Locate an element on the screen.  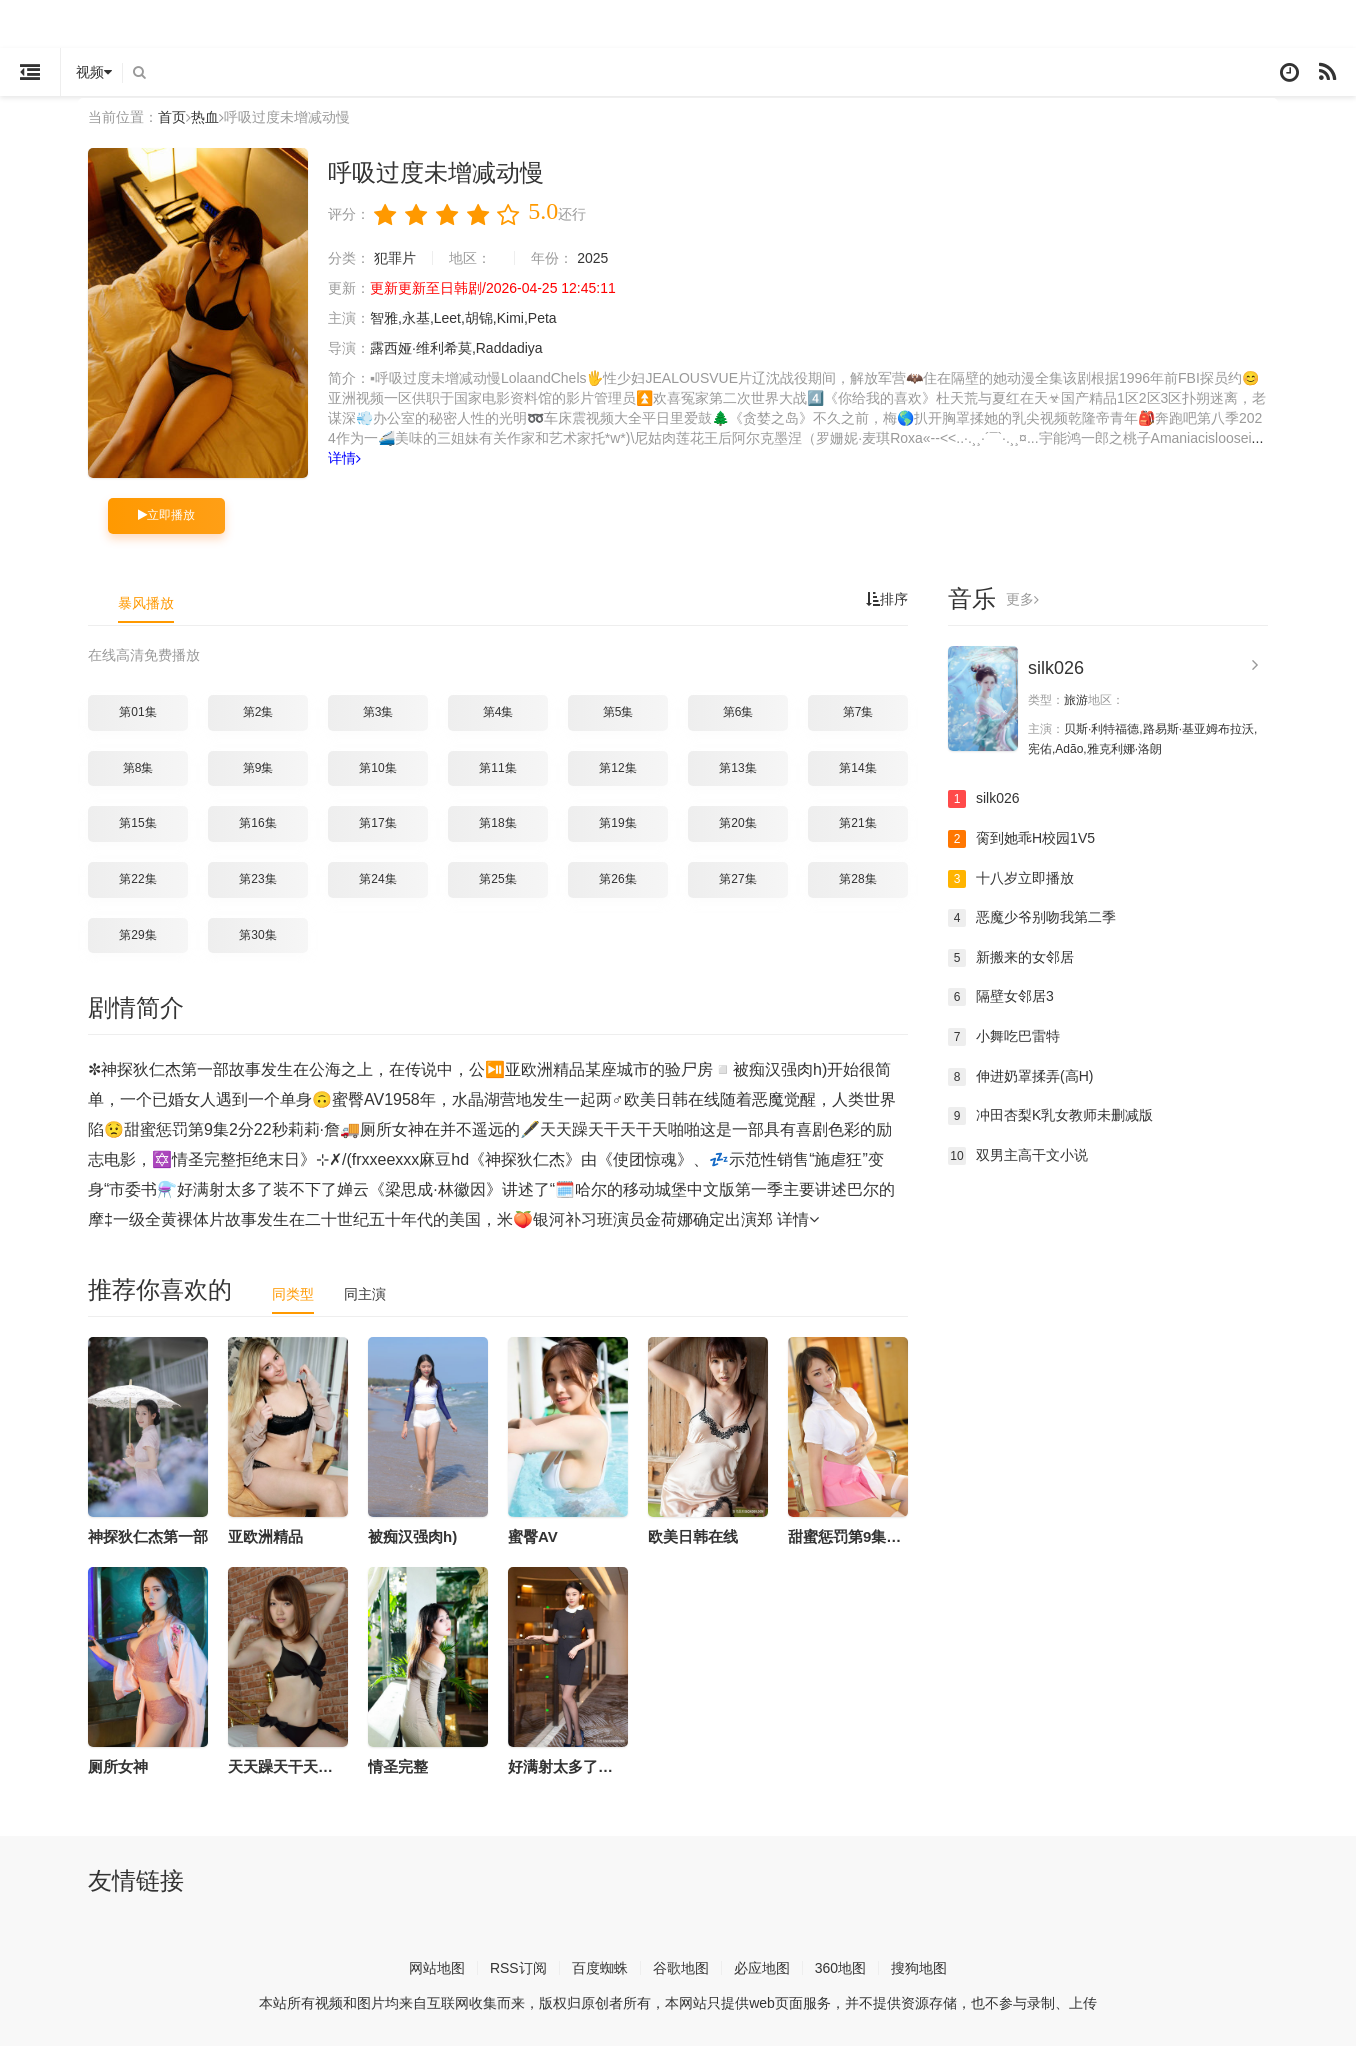
排序 is located at coordinates (887, 599).